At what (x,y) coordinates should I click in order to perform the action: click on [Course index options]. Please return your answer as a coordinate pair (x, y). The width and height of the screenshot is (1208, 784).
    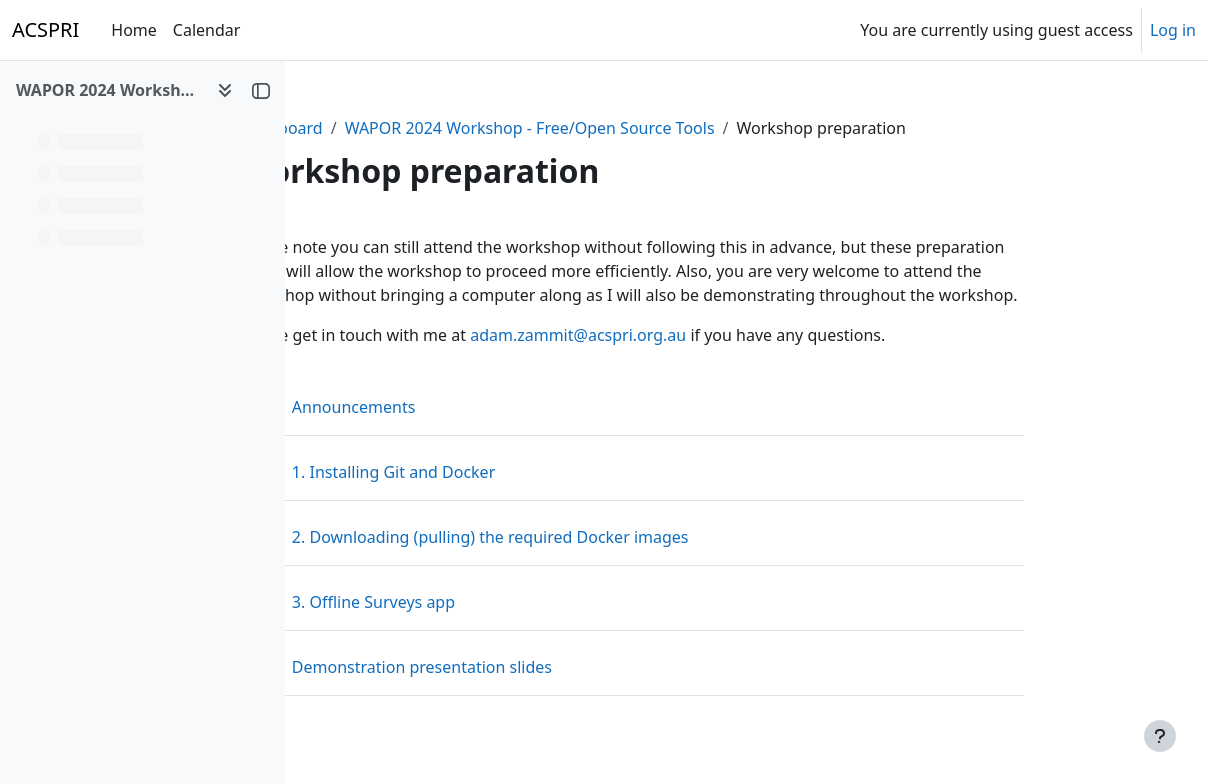
    Looking at the image, I should click on (225, 90).